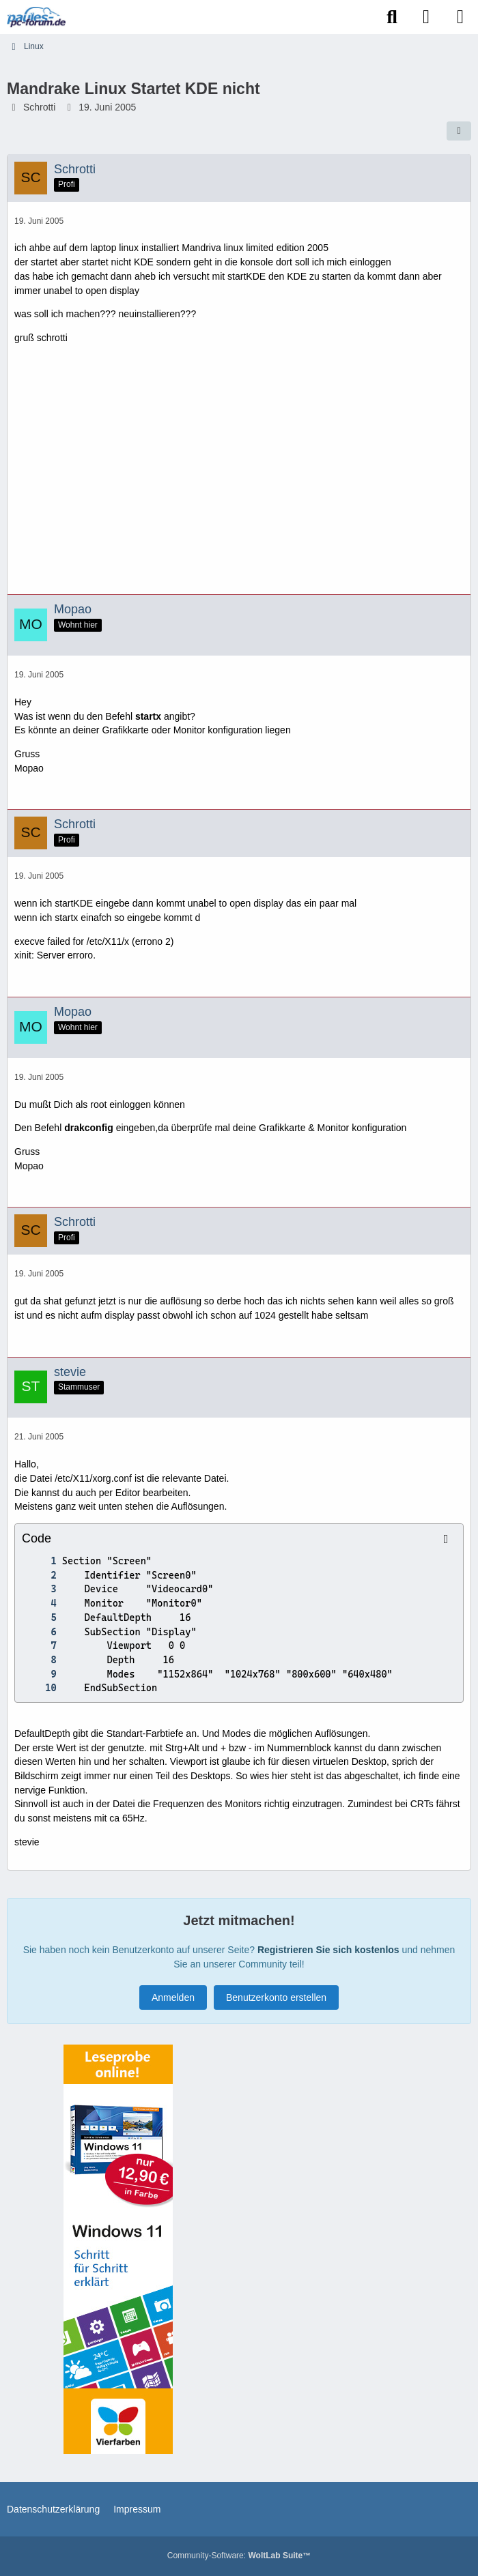  I want to click on Schrotti, so click(39, 107).